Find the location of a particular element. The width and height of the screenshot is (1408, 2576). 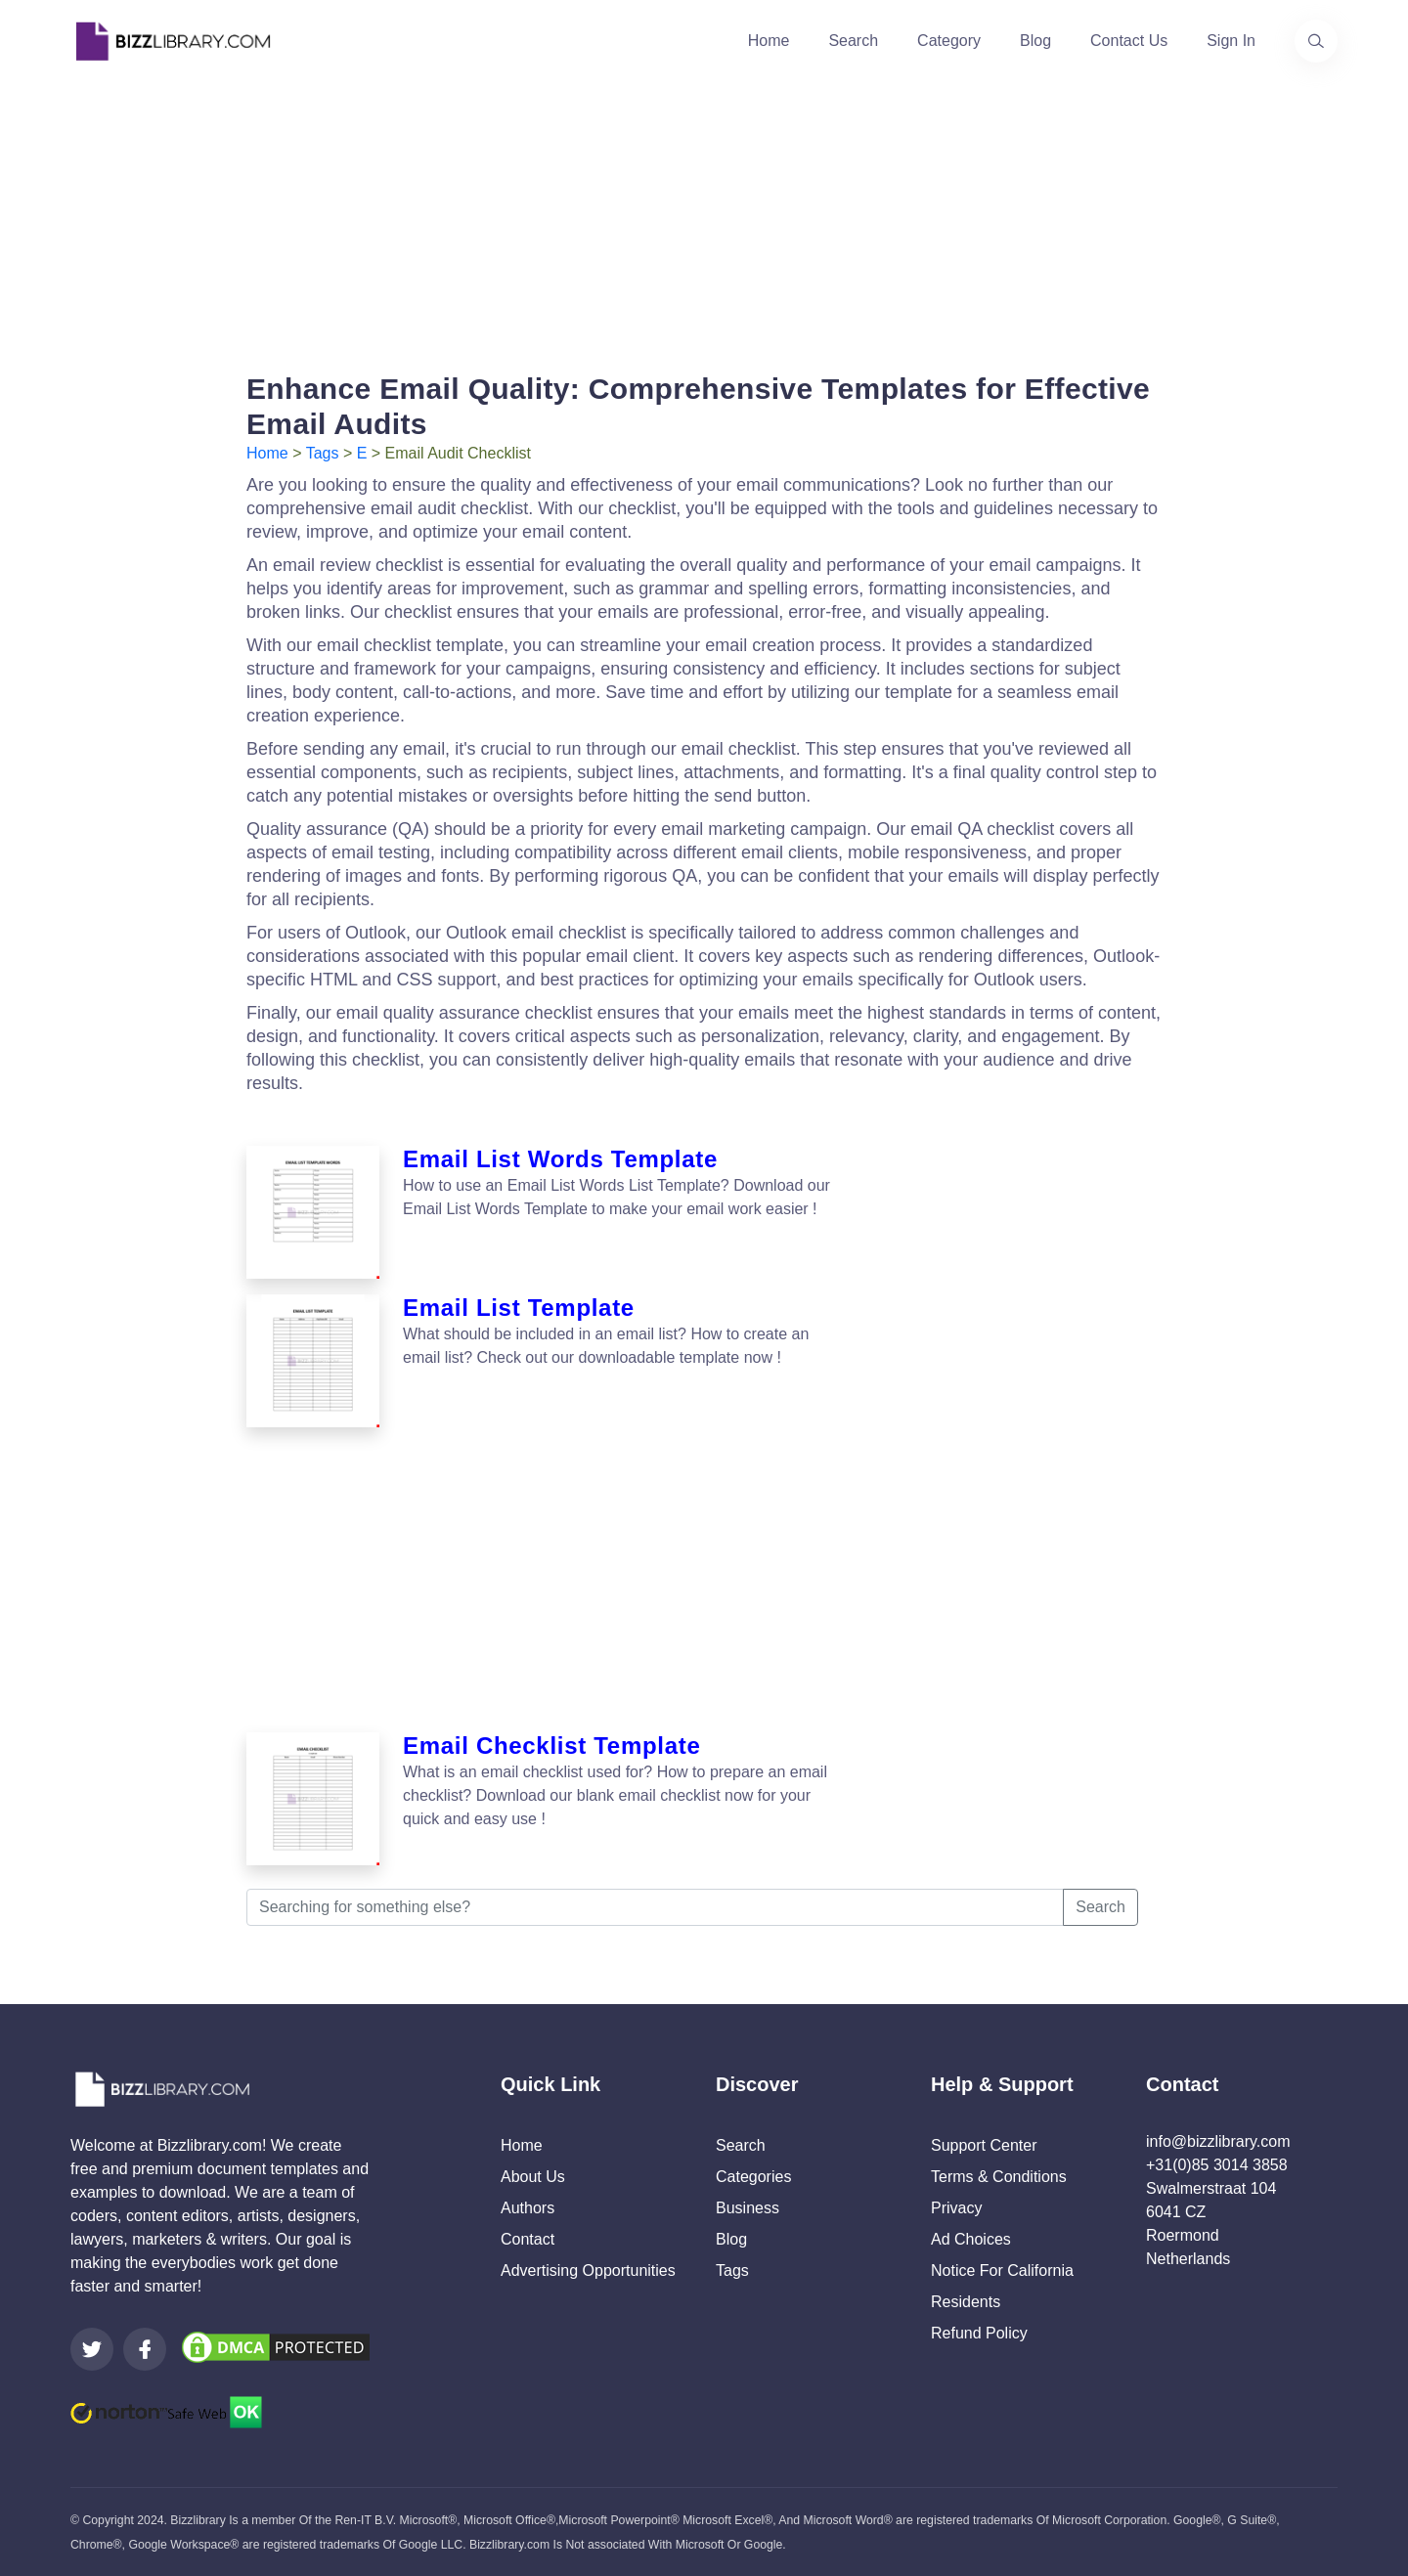

info@bizzlibrary.com is located at coordinates (1218, 2141).